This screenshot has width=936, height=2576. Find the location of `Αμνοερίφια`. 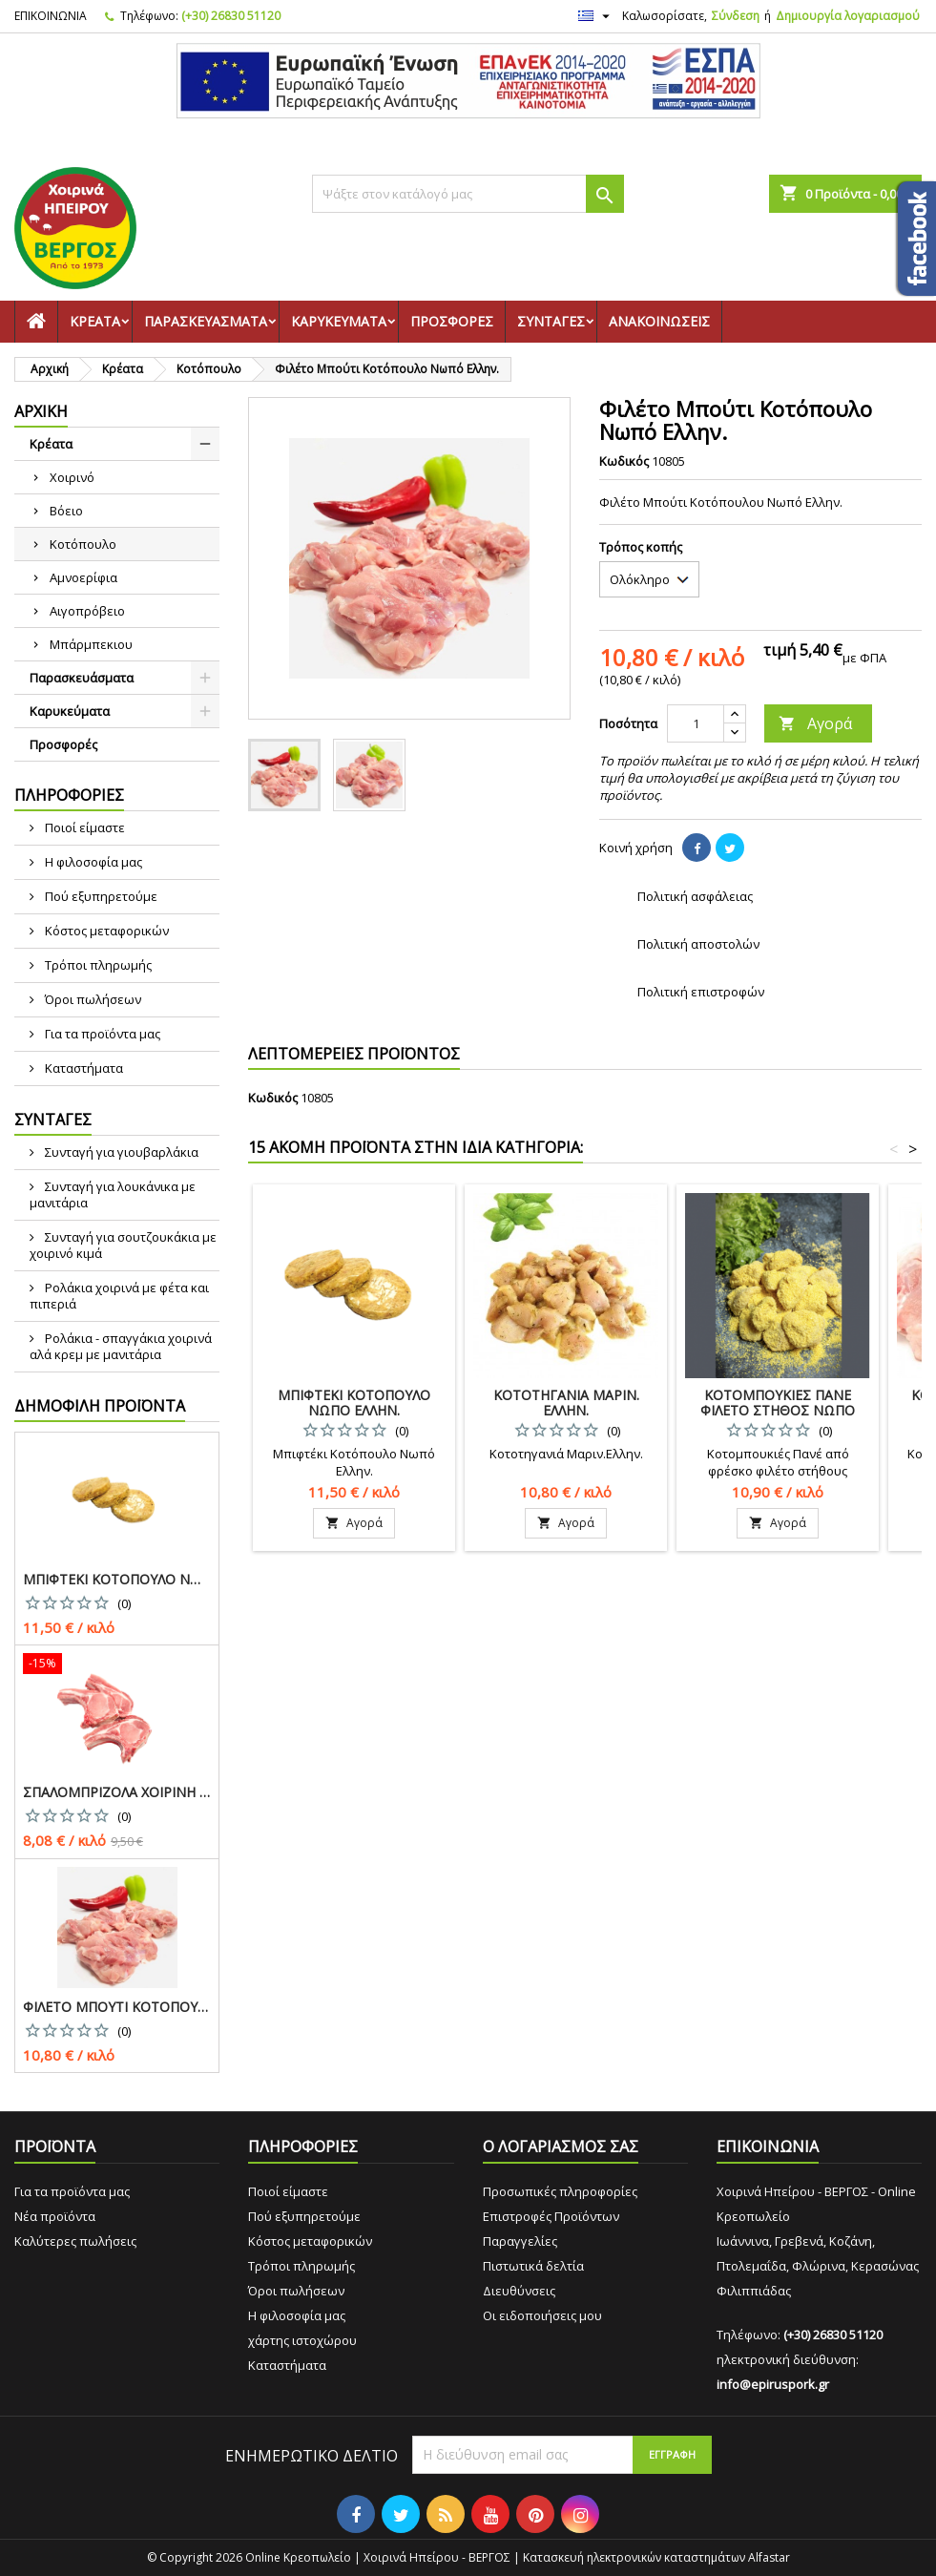

Αμνοερίφια is located at coordinates (83, 577).